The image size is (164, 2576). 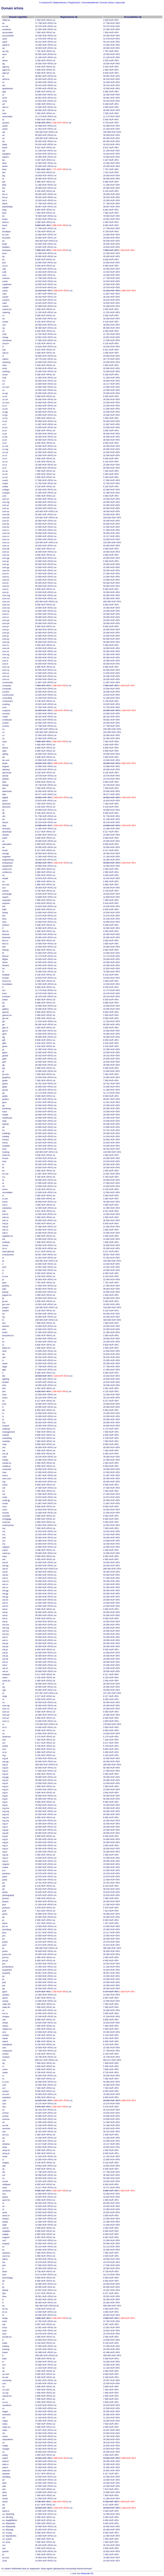 What do you see at coordinates (43, 2274) in the screenshot?
I see `19 173 HUF+ÁFA` at bounding box center [43, 2274].